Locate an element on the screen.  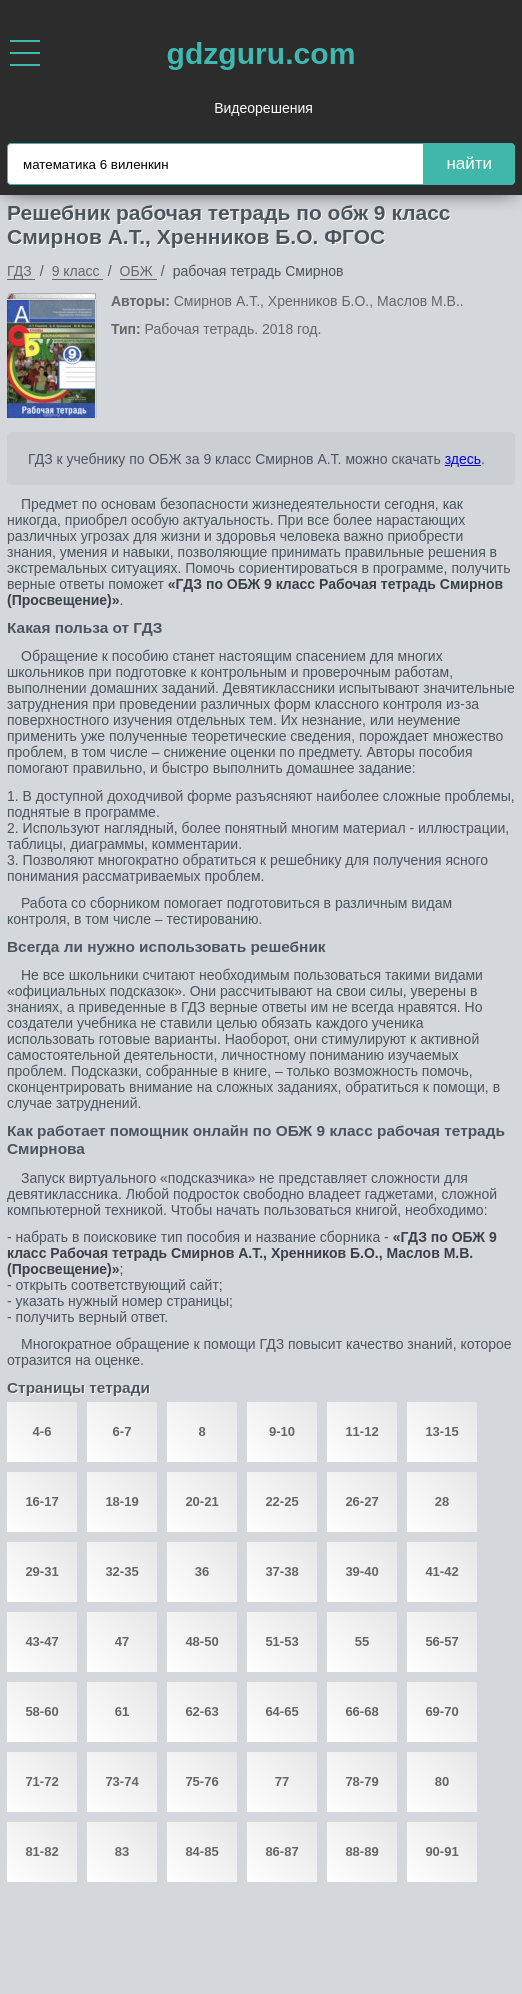
22-25 is located at coordinates (281, 1501).